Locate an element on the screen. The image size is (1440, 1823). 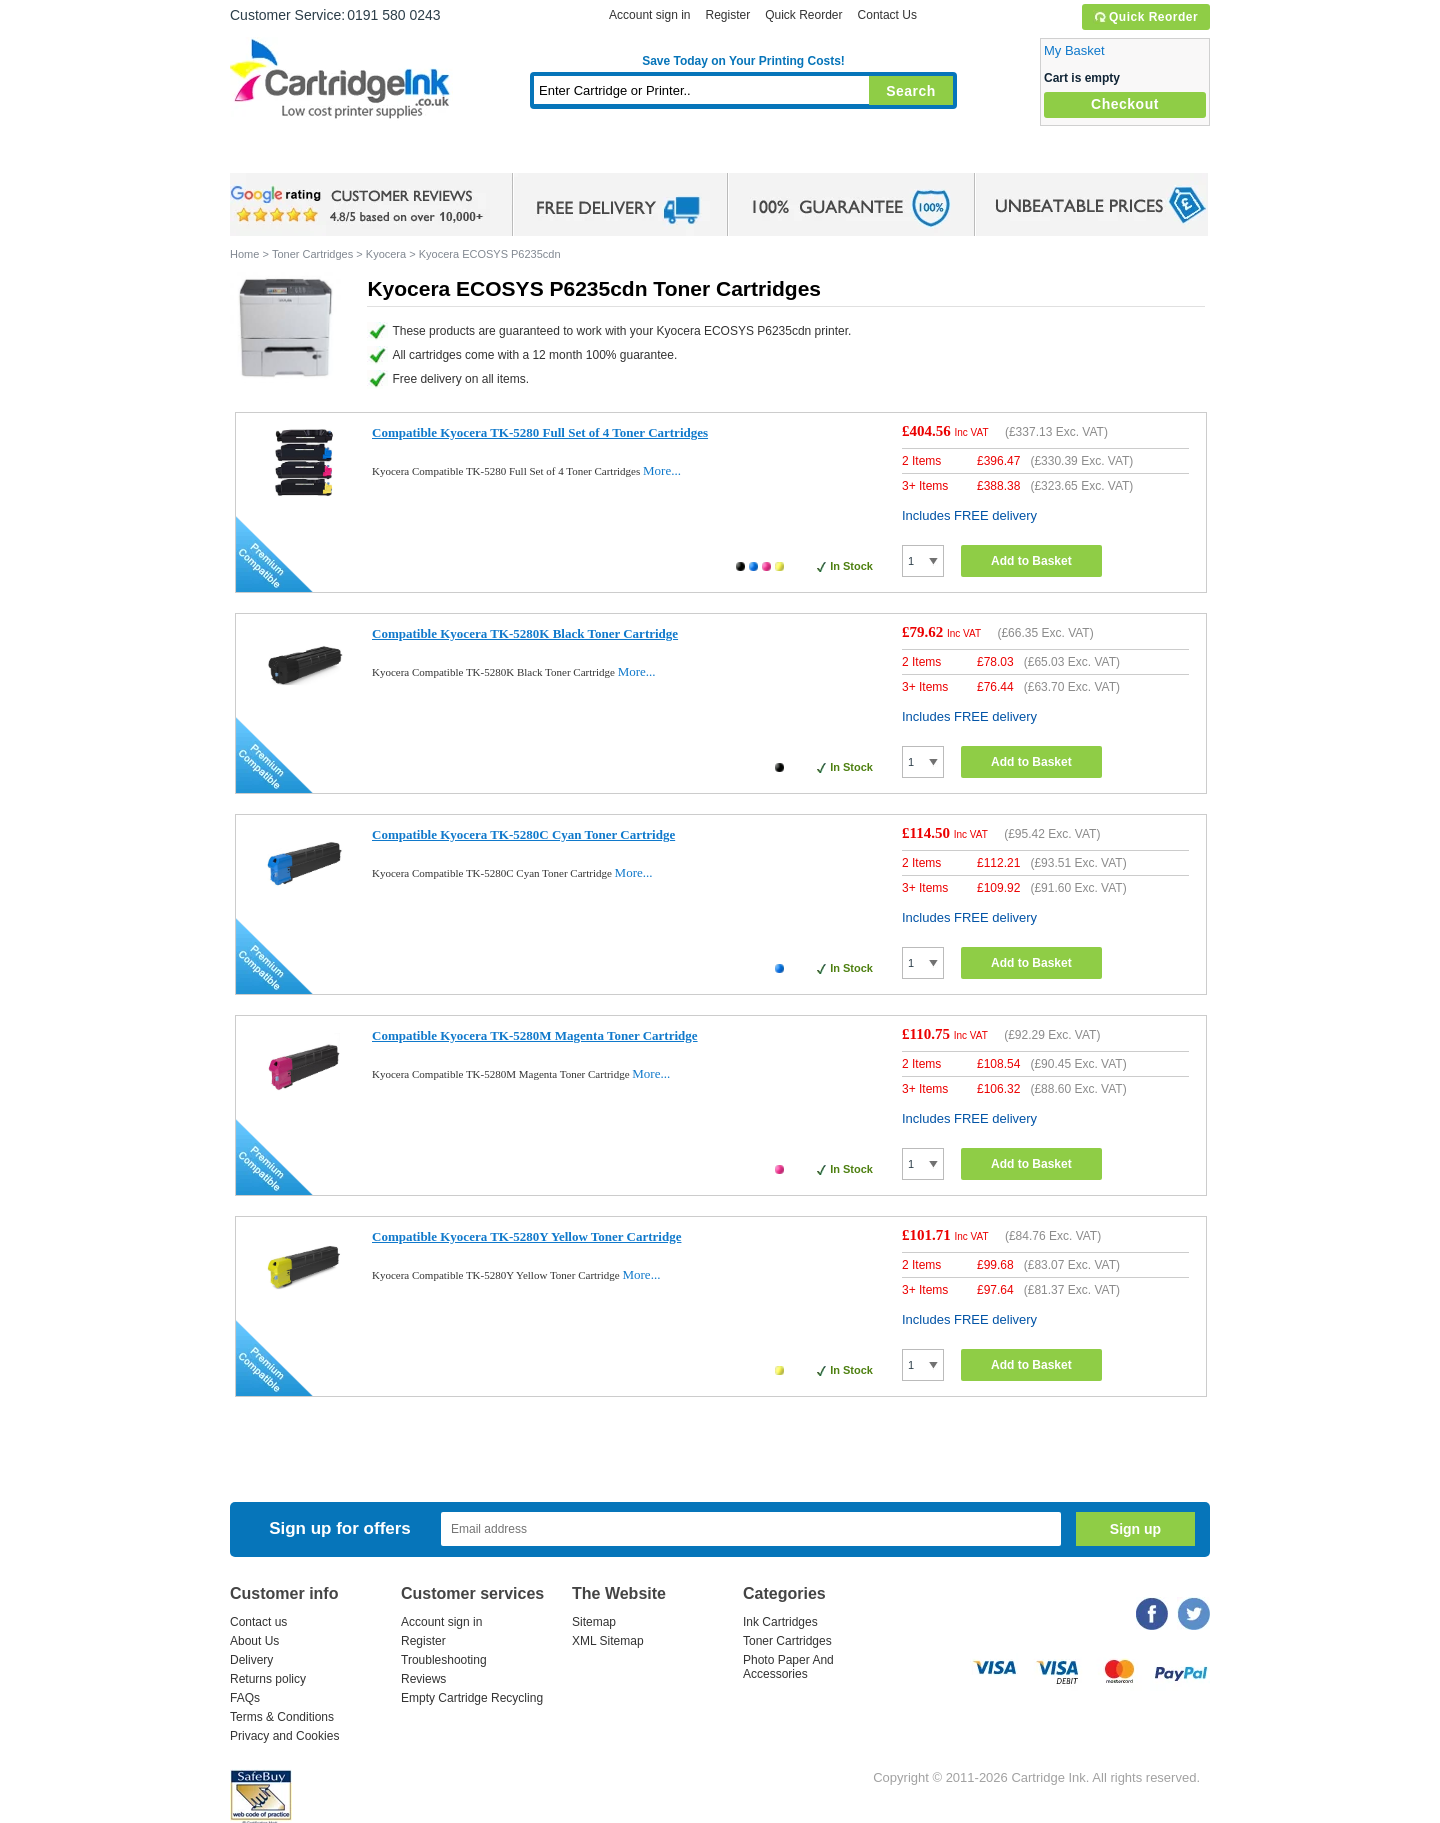
Reviews is located at coordinates (423, 1679).